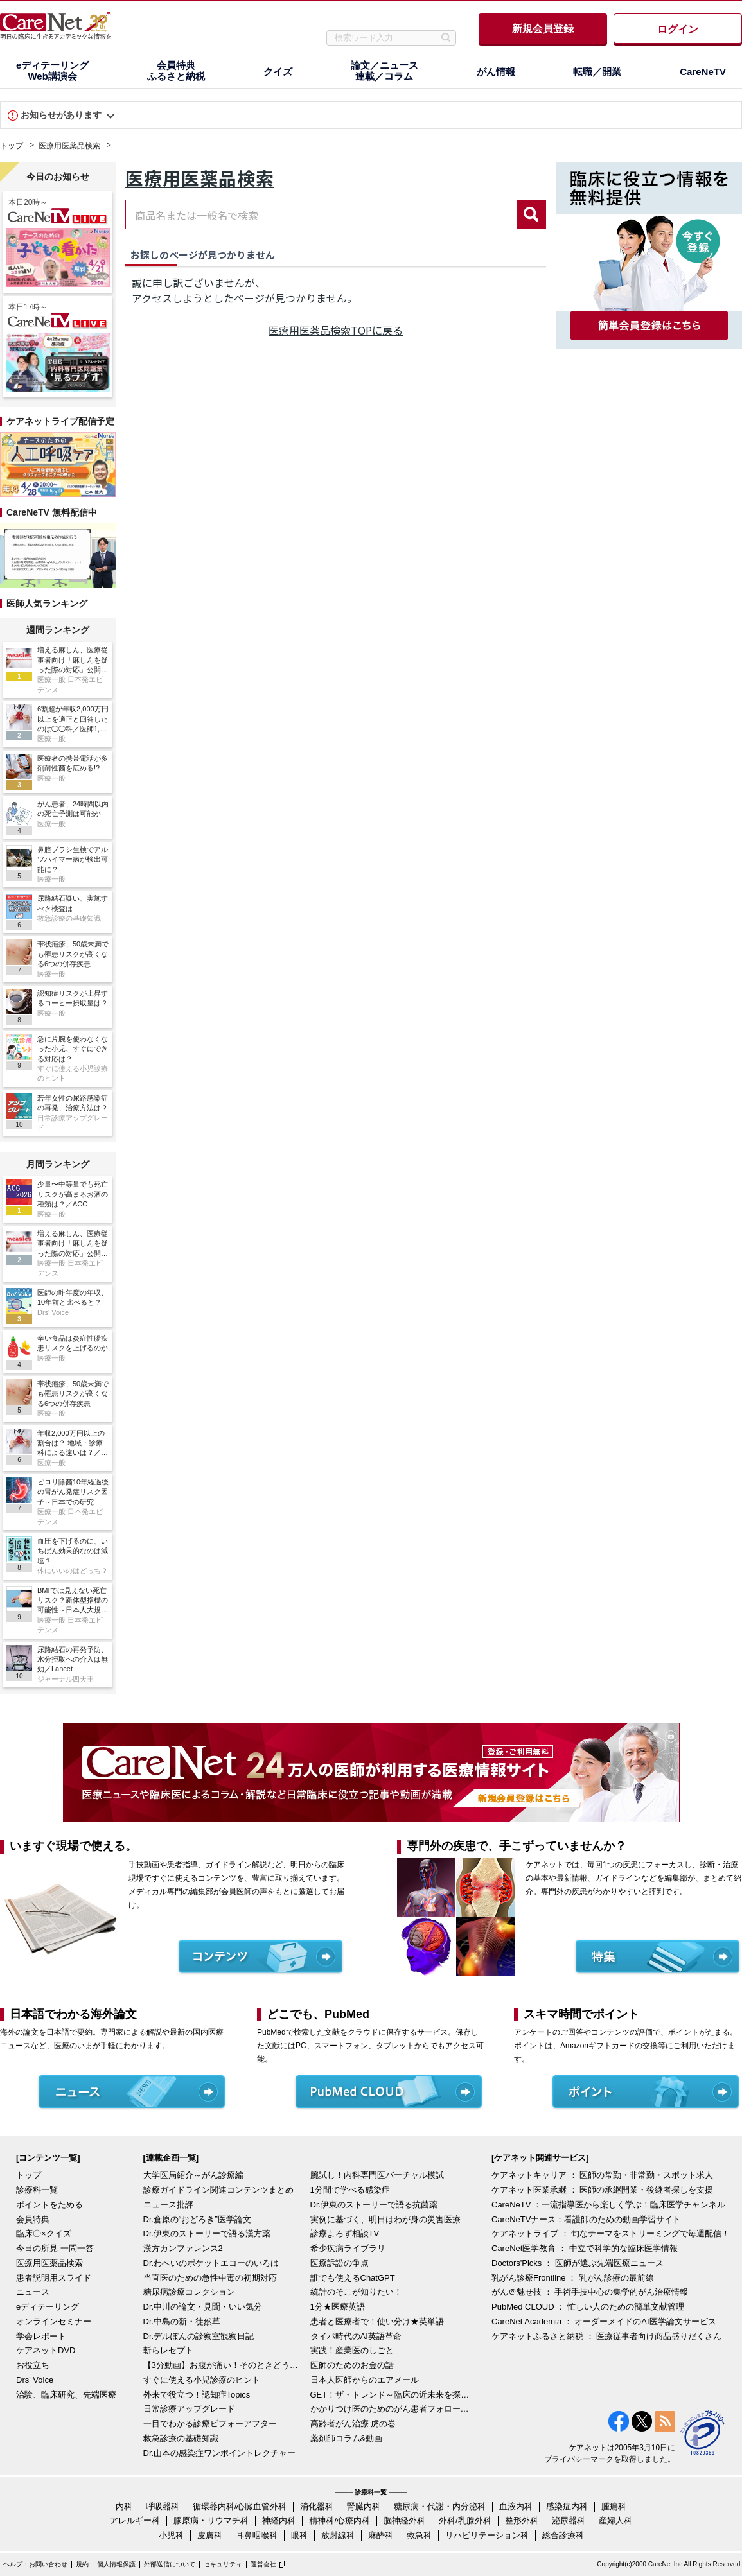  What do you see at coordinates (350, 2190) in the screenshot?
I see `1分間で学べる感染症` at bounding box center [350, 2190].